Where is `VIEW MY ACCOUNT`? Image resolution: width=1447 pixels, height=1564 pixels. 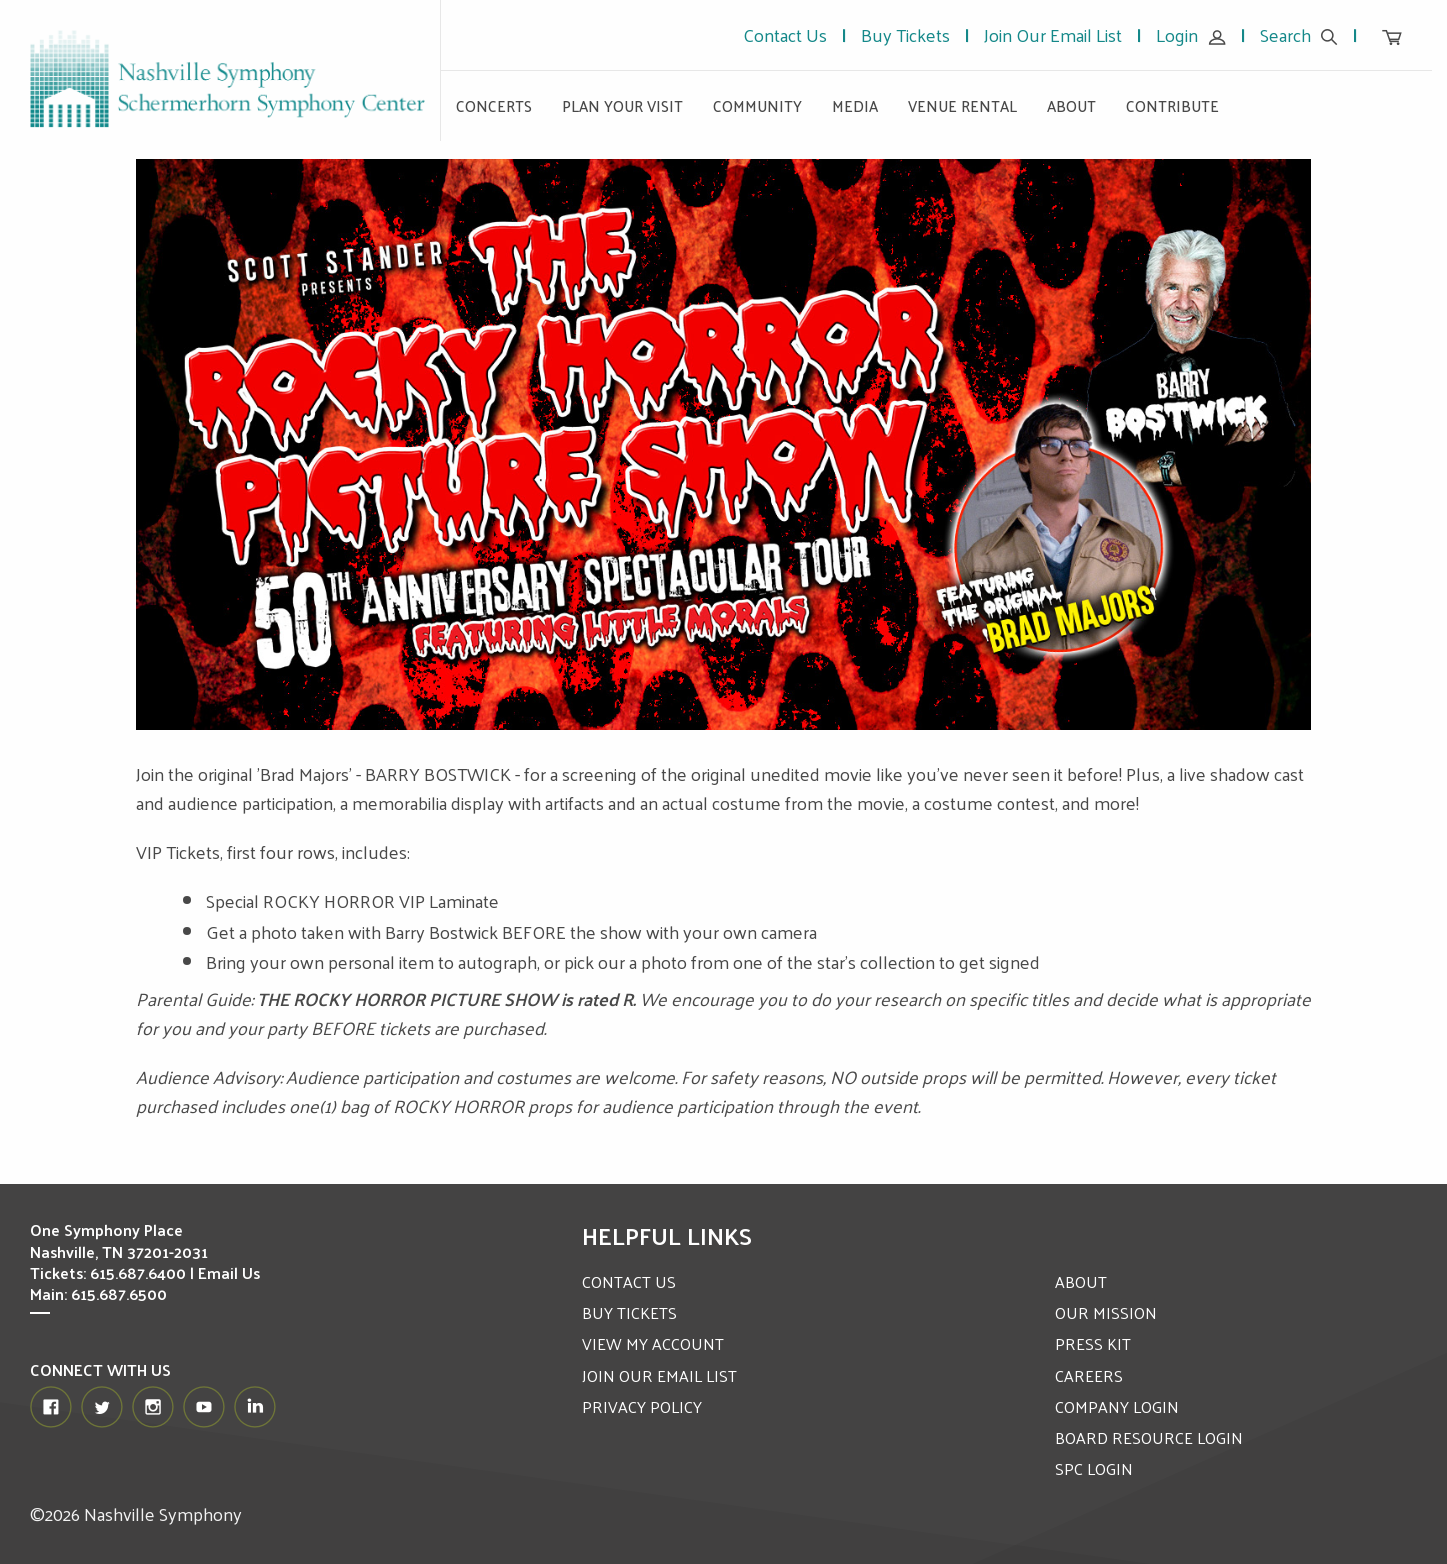
VIEW MY ACCOUNT is located at coordinates (653, 1343).